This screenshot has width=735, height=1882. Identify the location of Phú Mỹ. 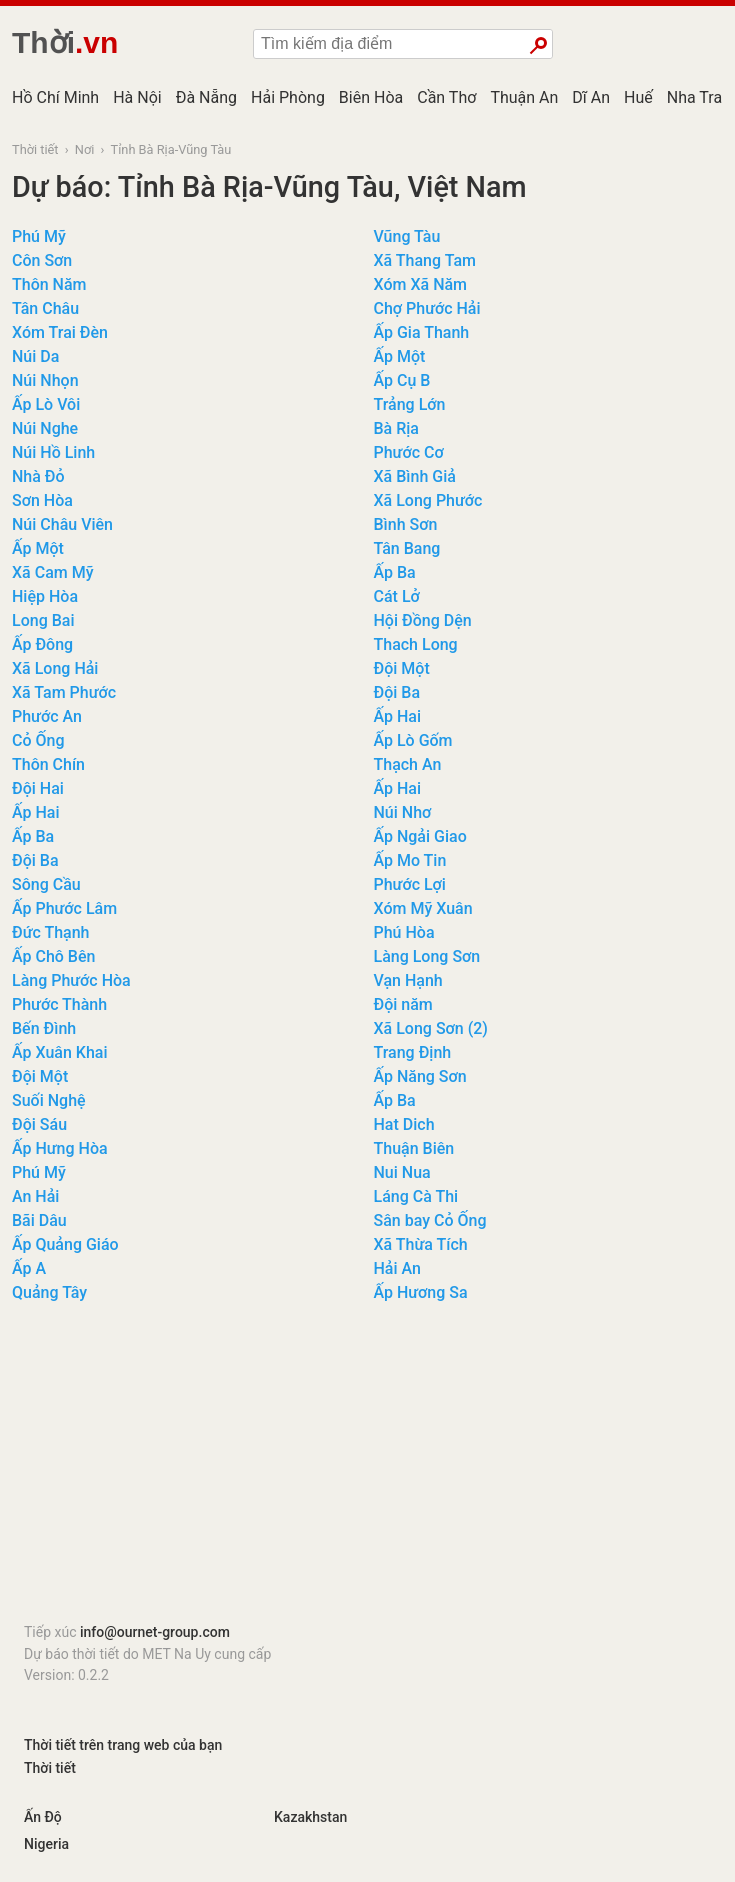
(39, 236).